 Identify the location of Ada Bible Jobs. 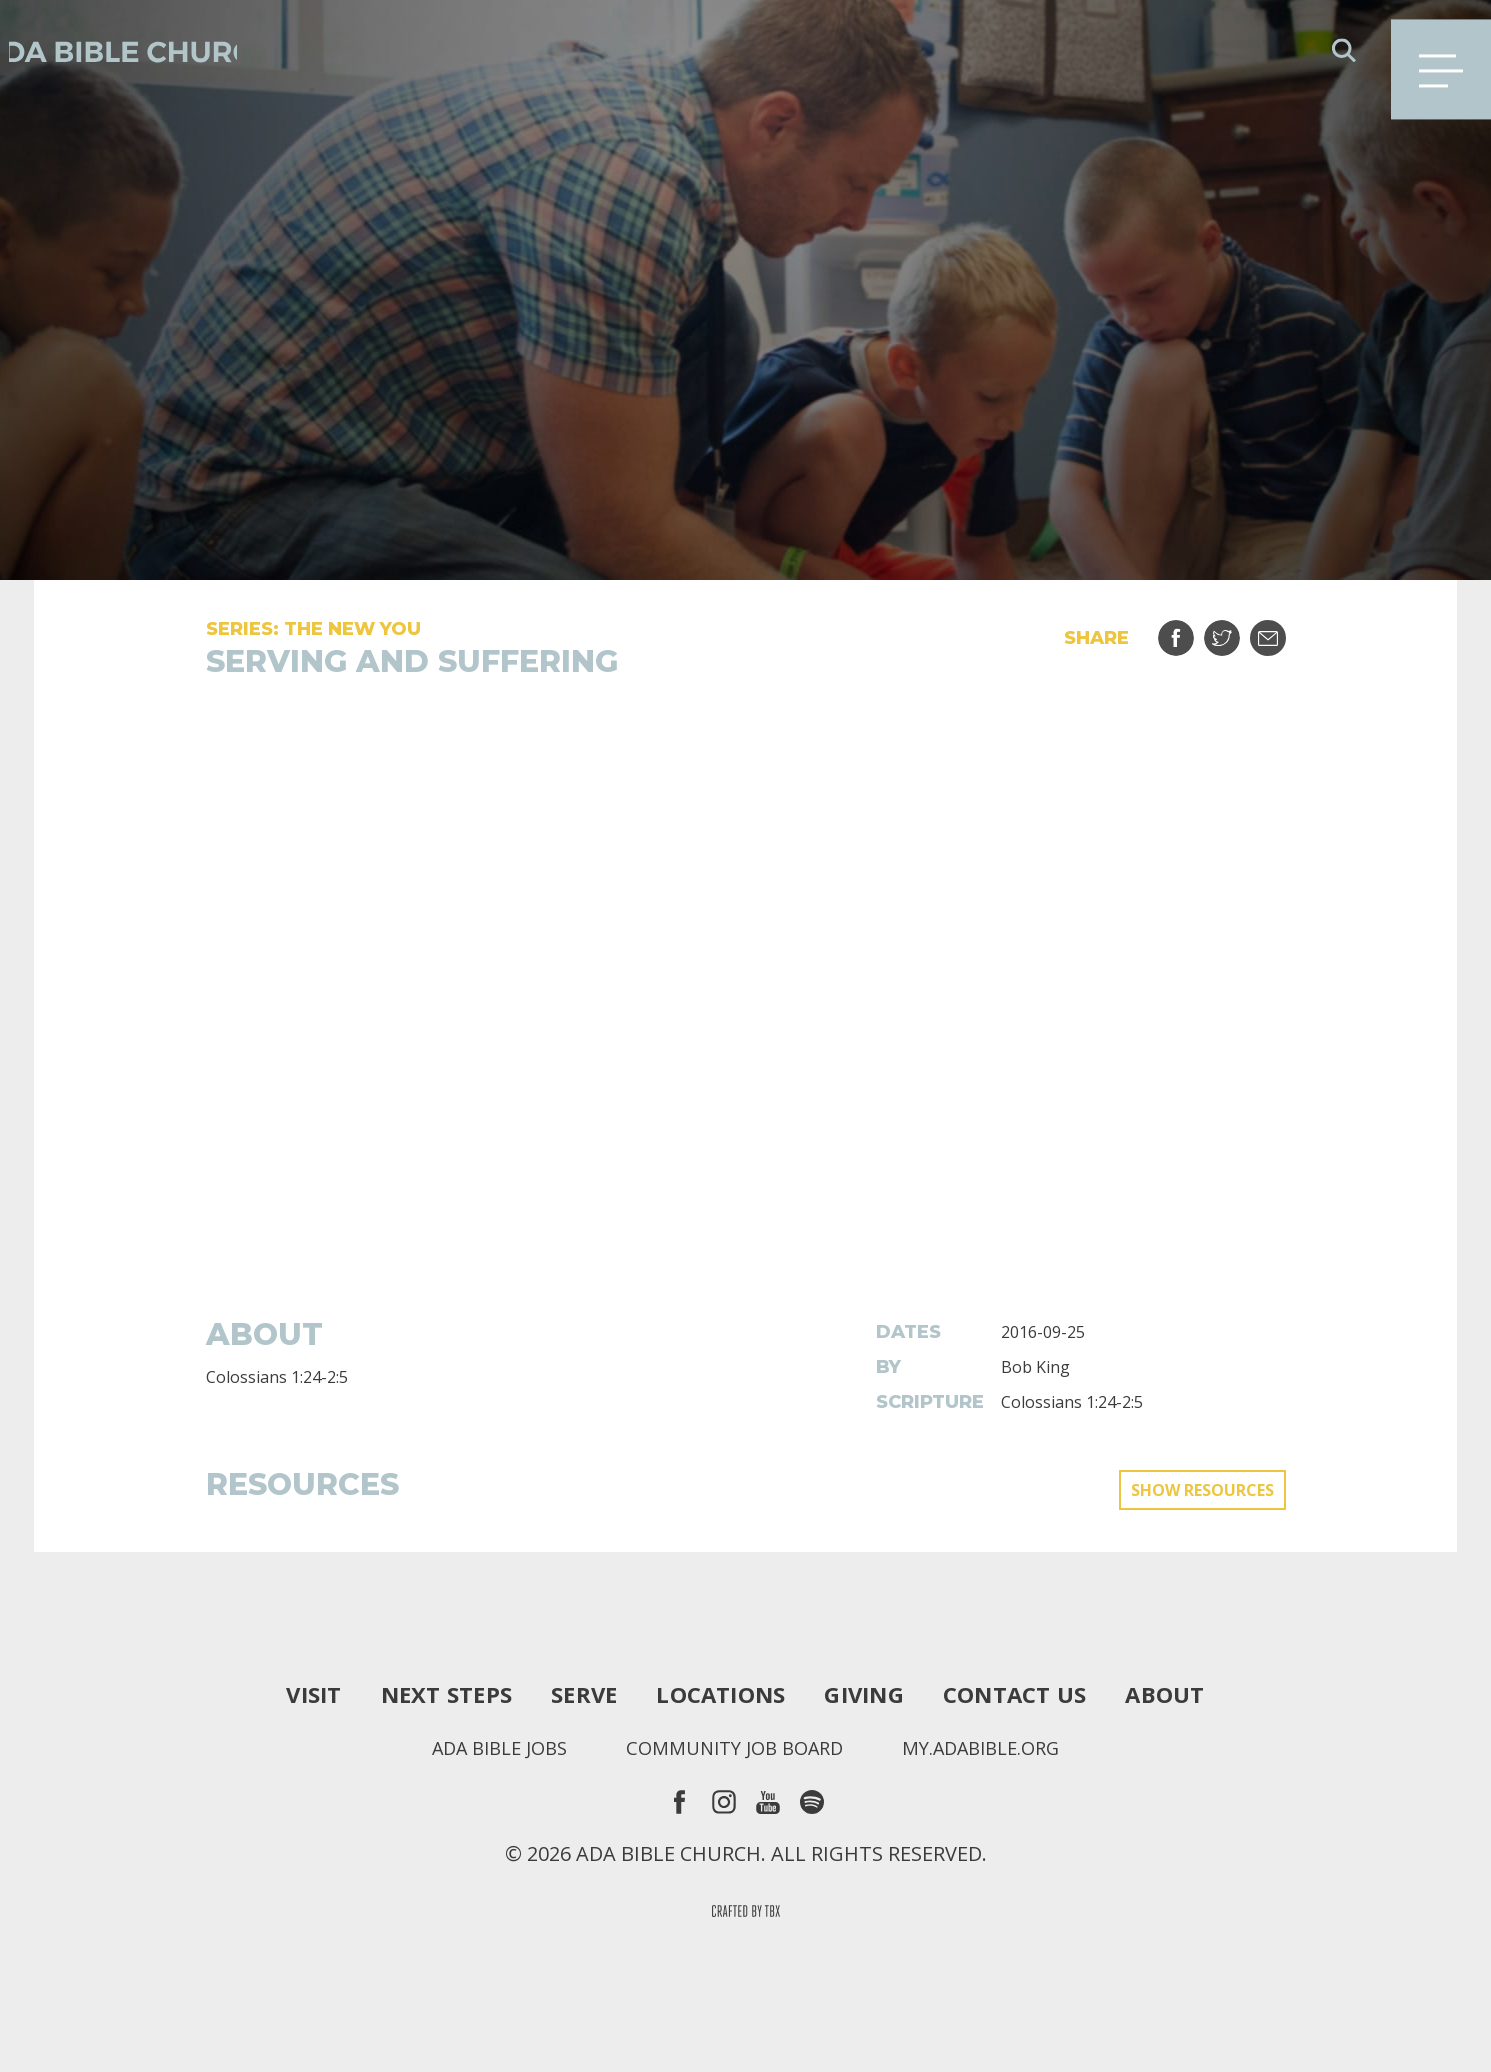
(482, 1748).